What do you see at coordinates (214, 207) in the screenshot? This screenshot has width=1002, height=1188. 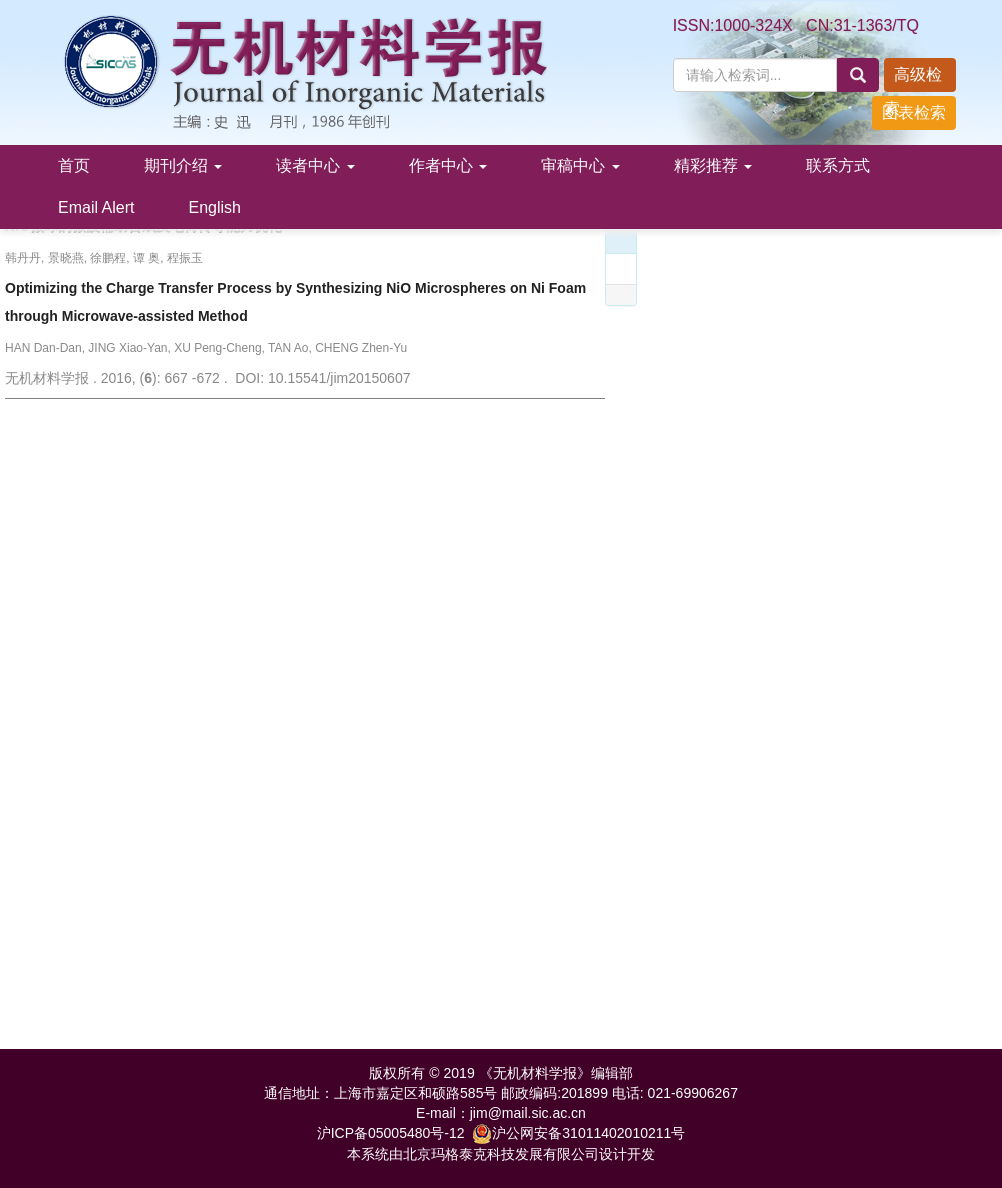 I see `English` at bounding box center [214, 207].